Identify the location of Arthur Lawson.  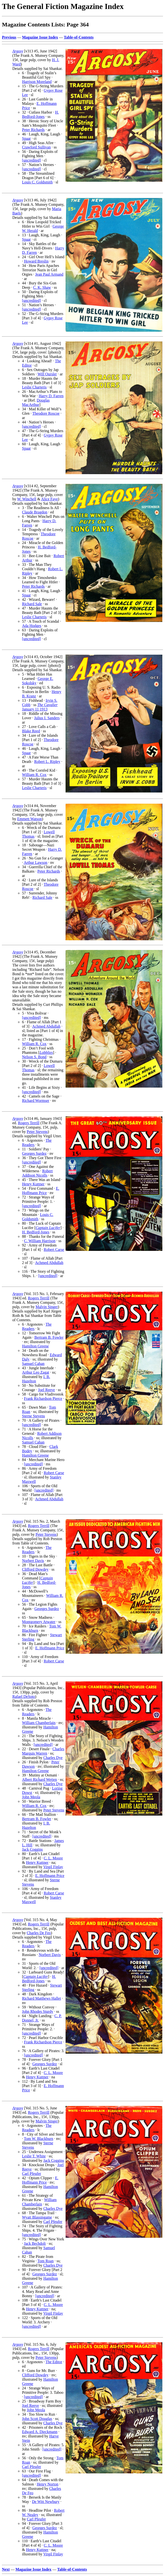
(35, 862).